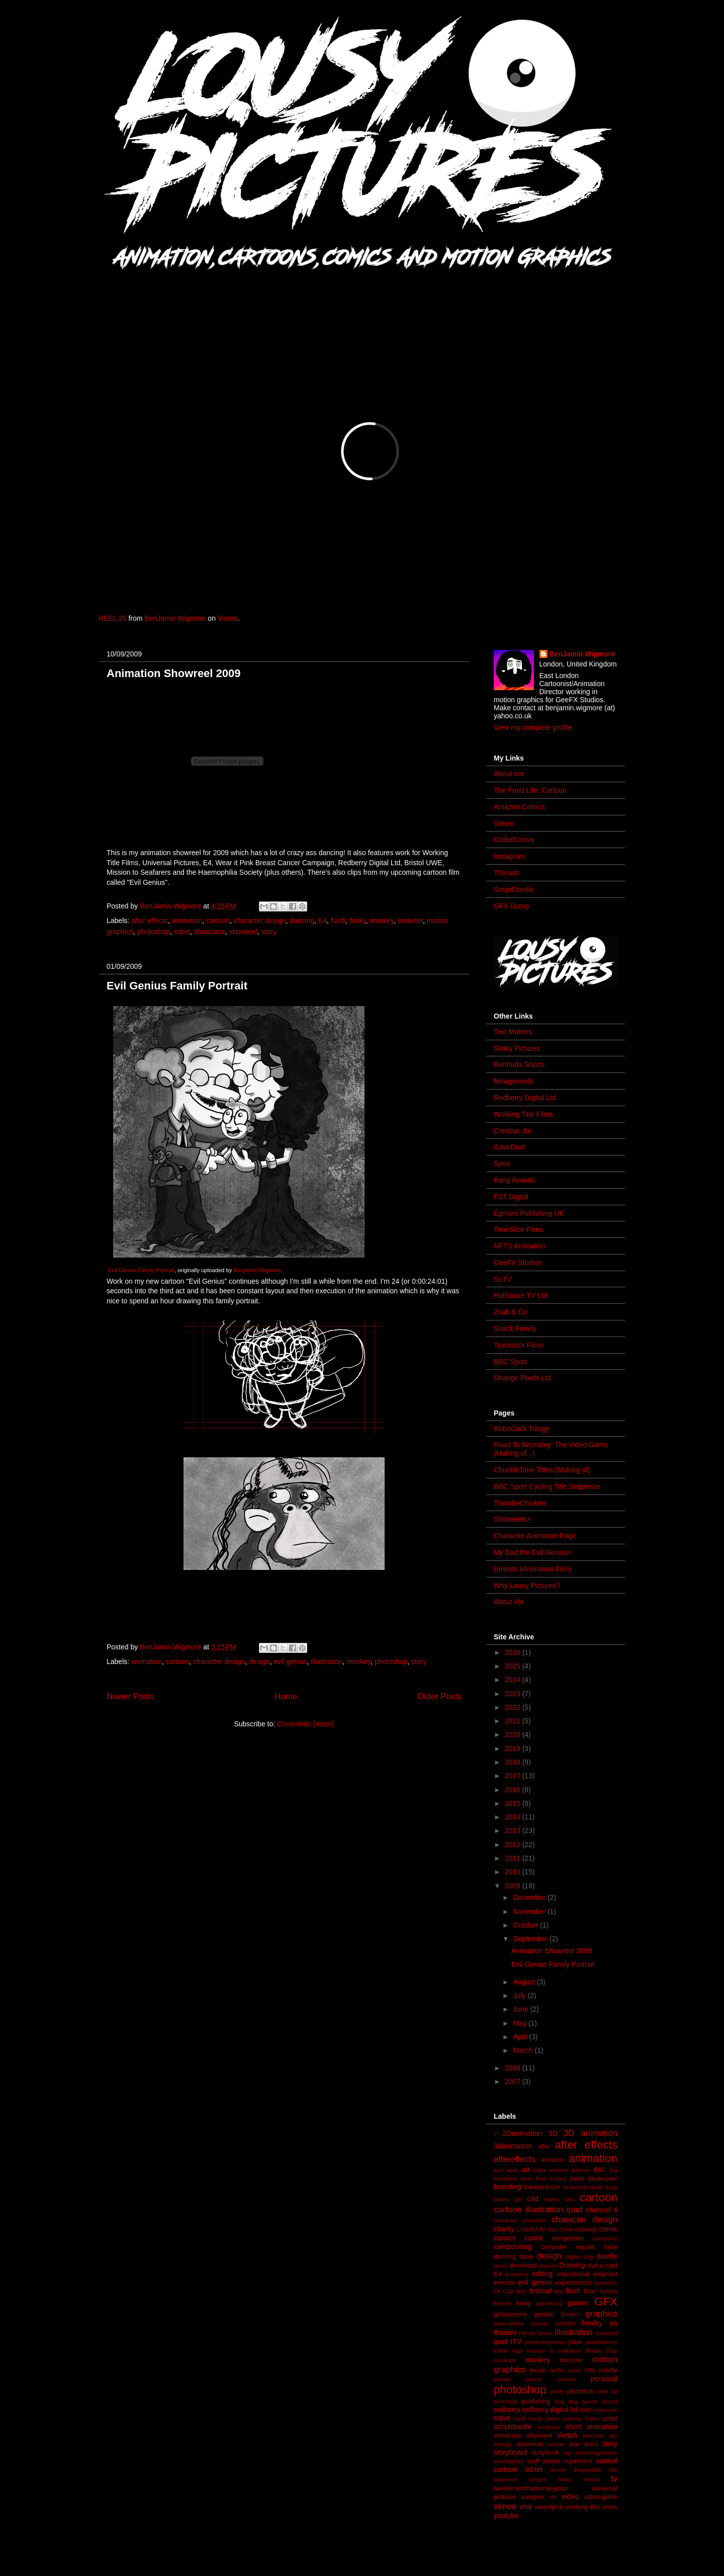 The width and height of the screenshot is (724, 2576). I want to click on iLoveDust, so click(509, 1147).